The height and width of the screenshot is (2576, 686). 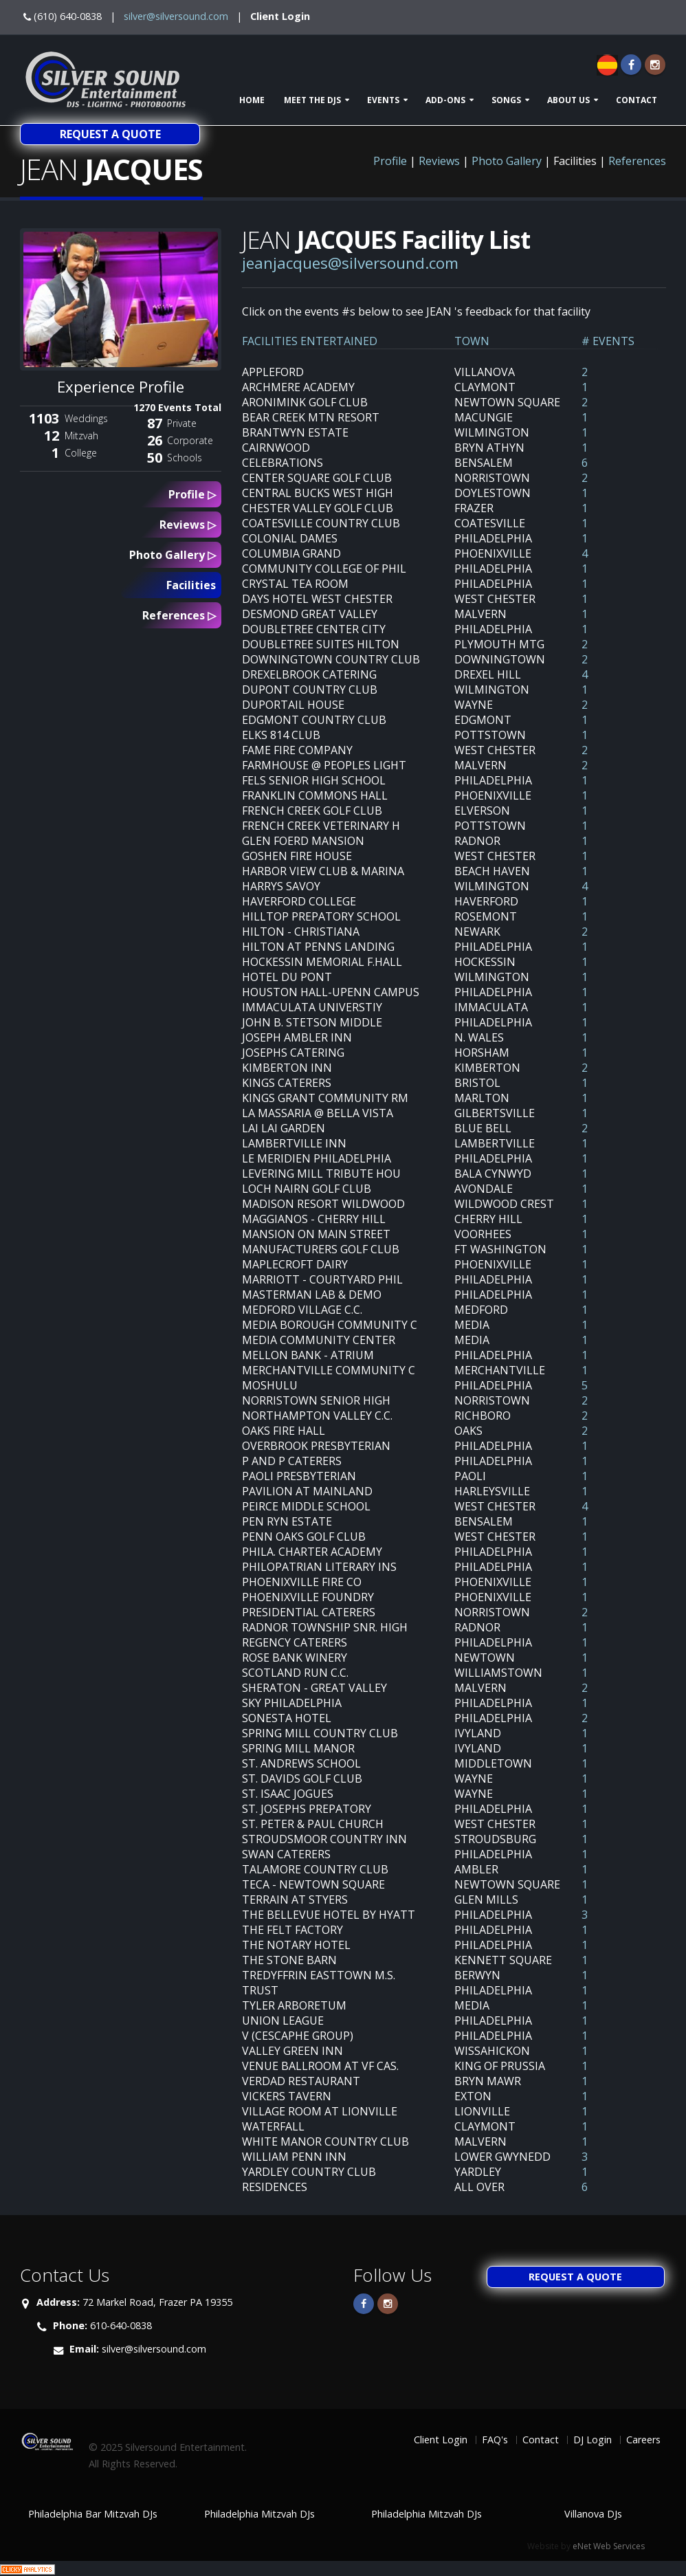 What do you see at coordinates (86, 418) in the screenshot?
I see `Weddings` at bounding box center [86, 418].